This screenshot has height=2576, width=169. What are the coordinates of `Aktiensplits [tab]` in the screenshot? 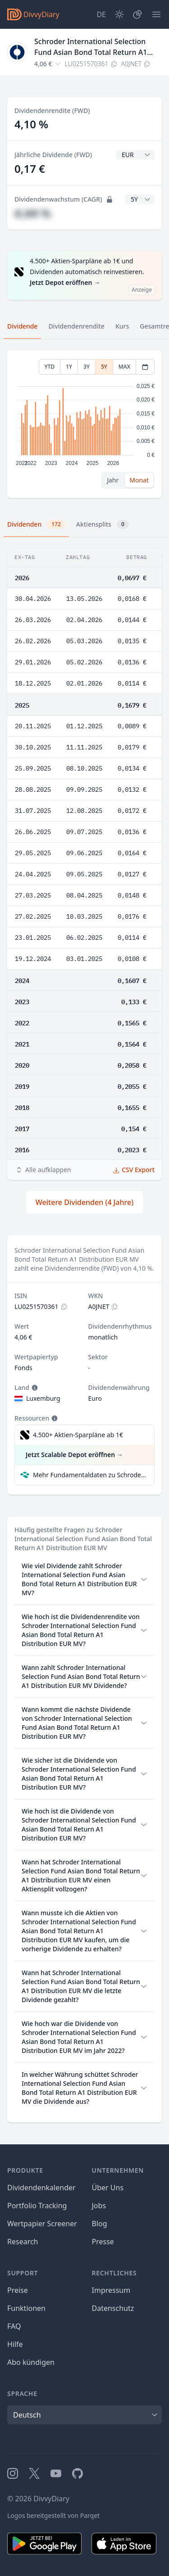 It's located at (102, 524).